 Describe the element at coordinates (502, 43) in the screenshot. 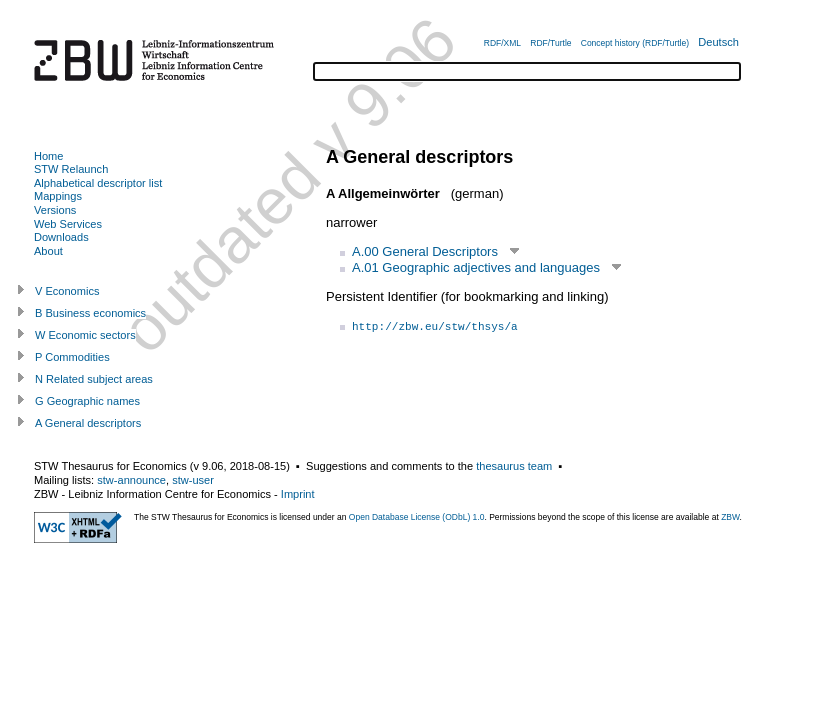

I see `RDF/XML` at that location.